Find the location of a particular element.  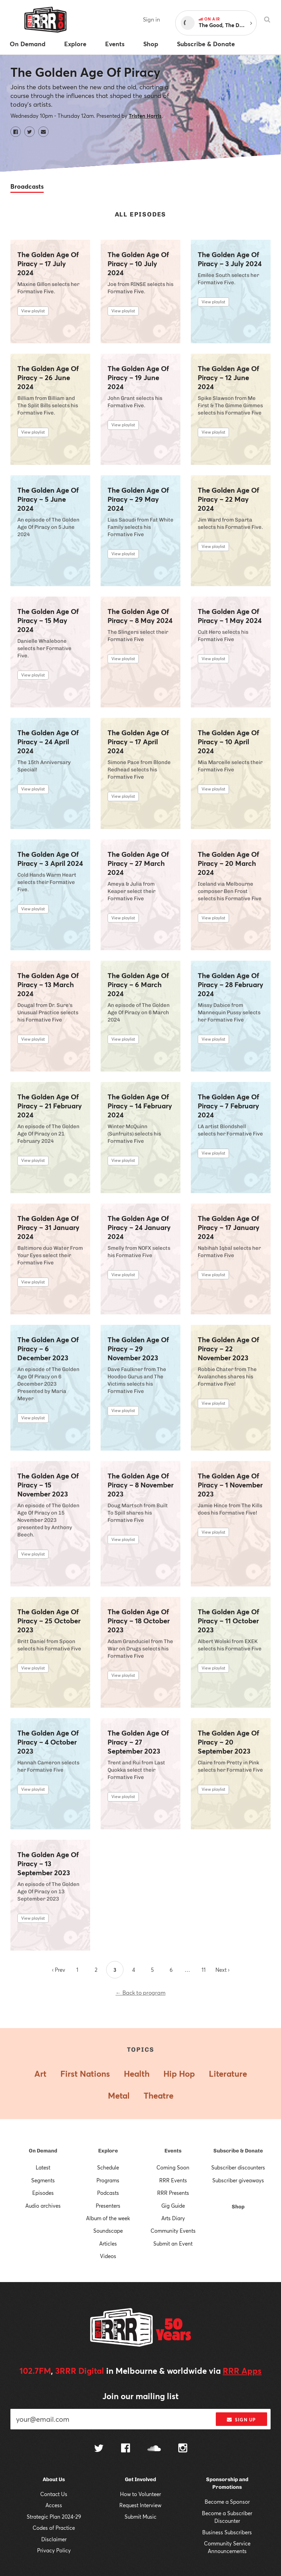

Presenters is located at coordinates (108, 2205).